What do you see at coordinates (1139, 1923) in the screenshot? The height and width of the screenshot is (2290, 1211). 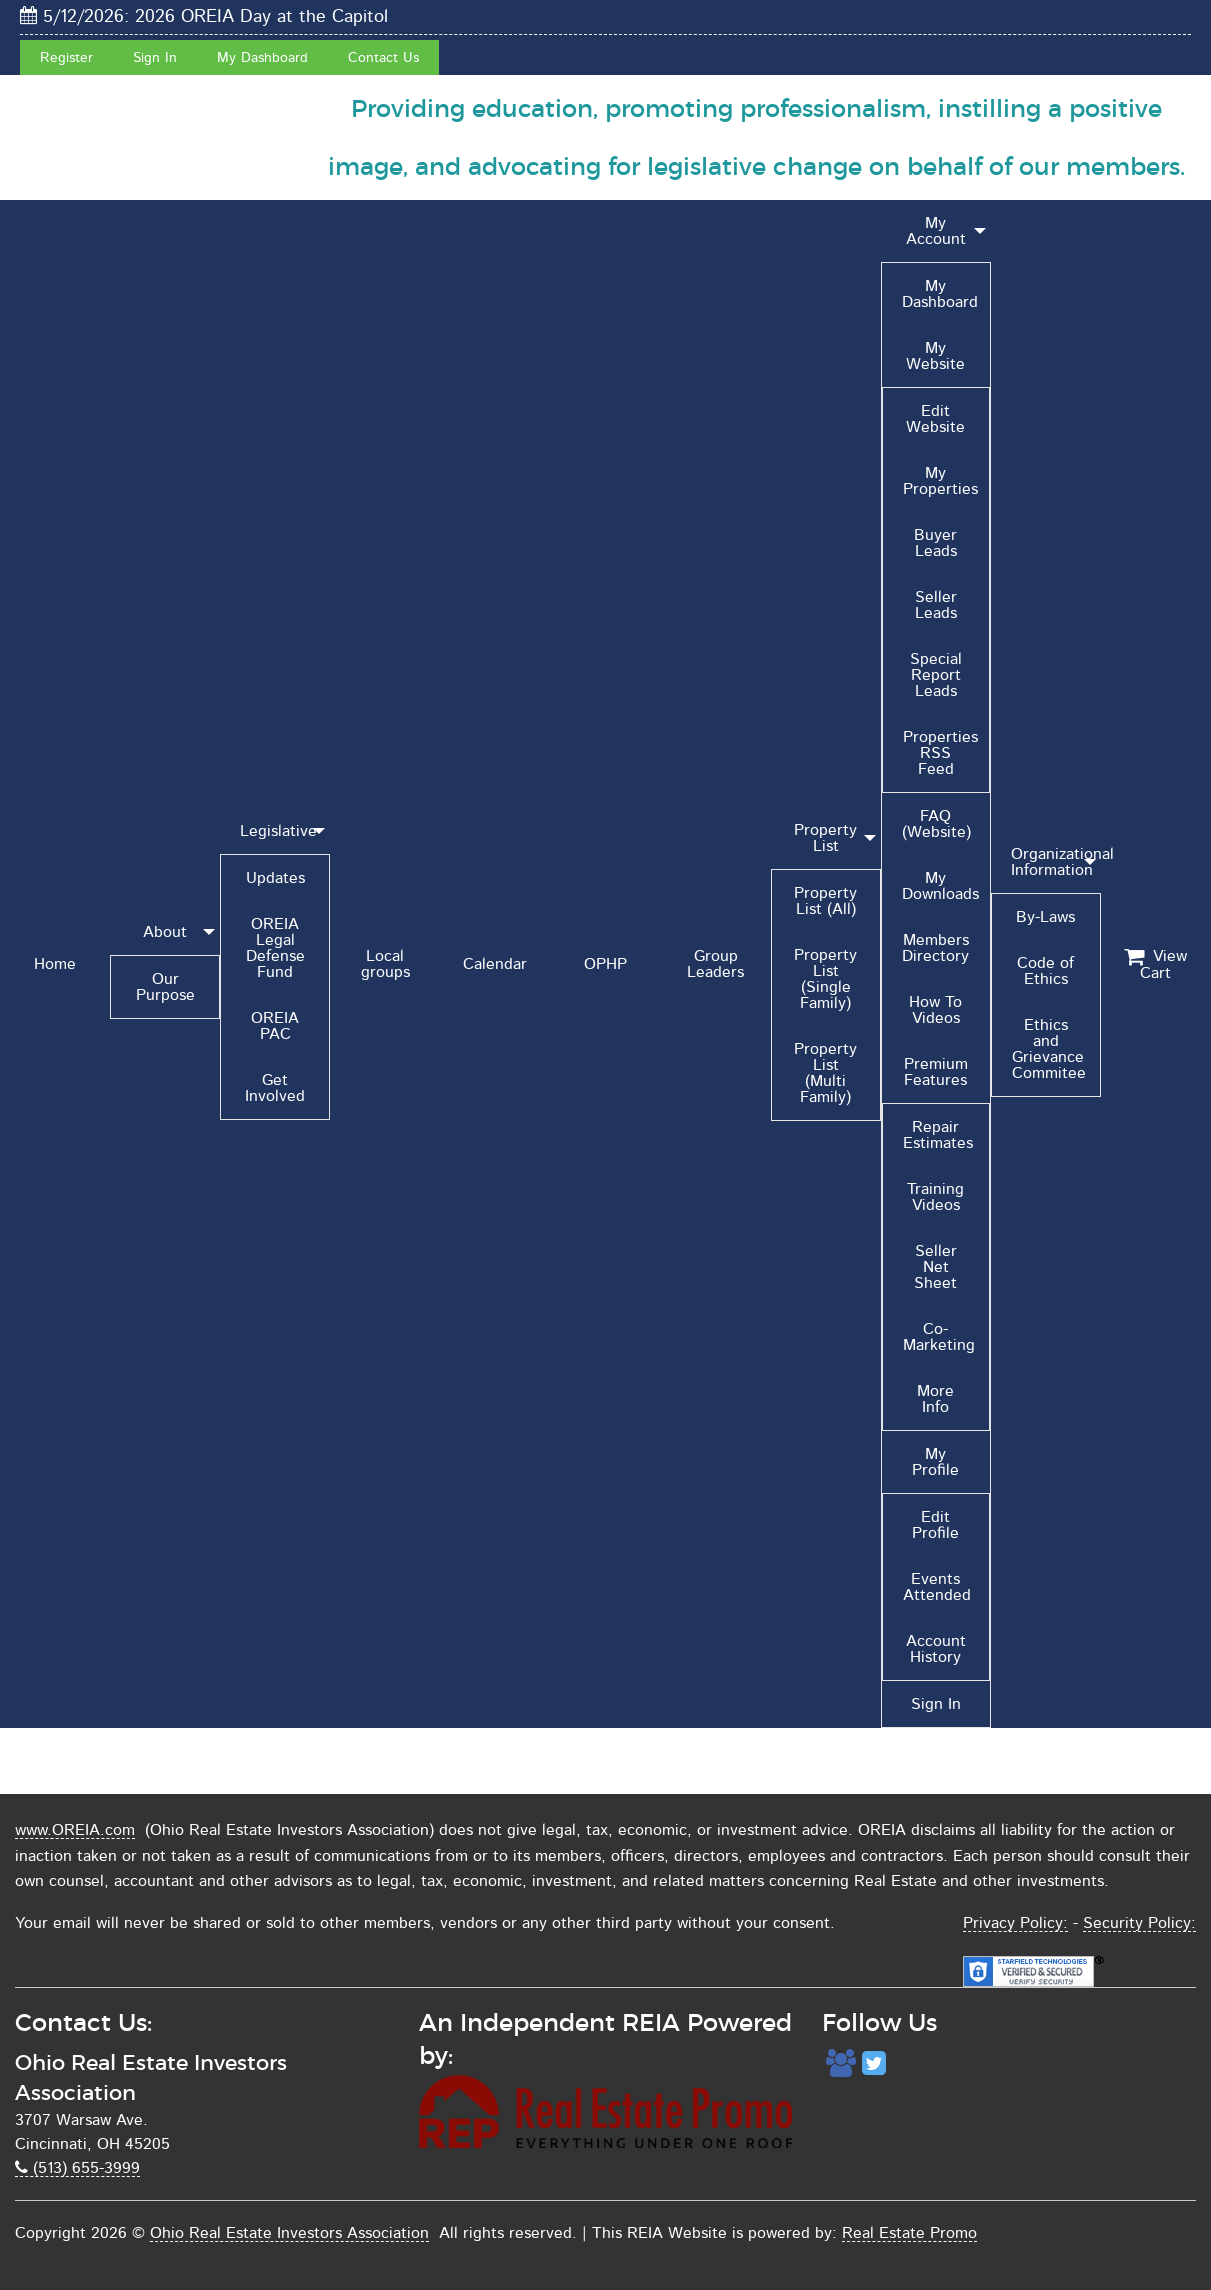 I see `Security Policy:` at bounding box center [1139, 1923].